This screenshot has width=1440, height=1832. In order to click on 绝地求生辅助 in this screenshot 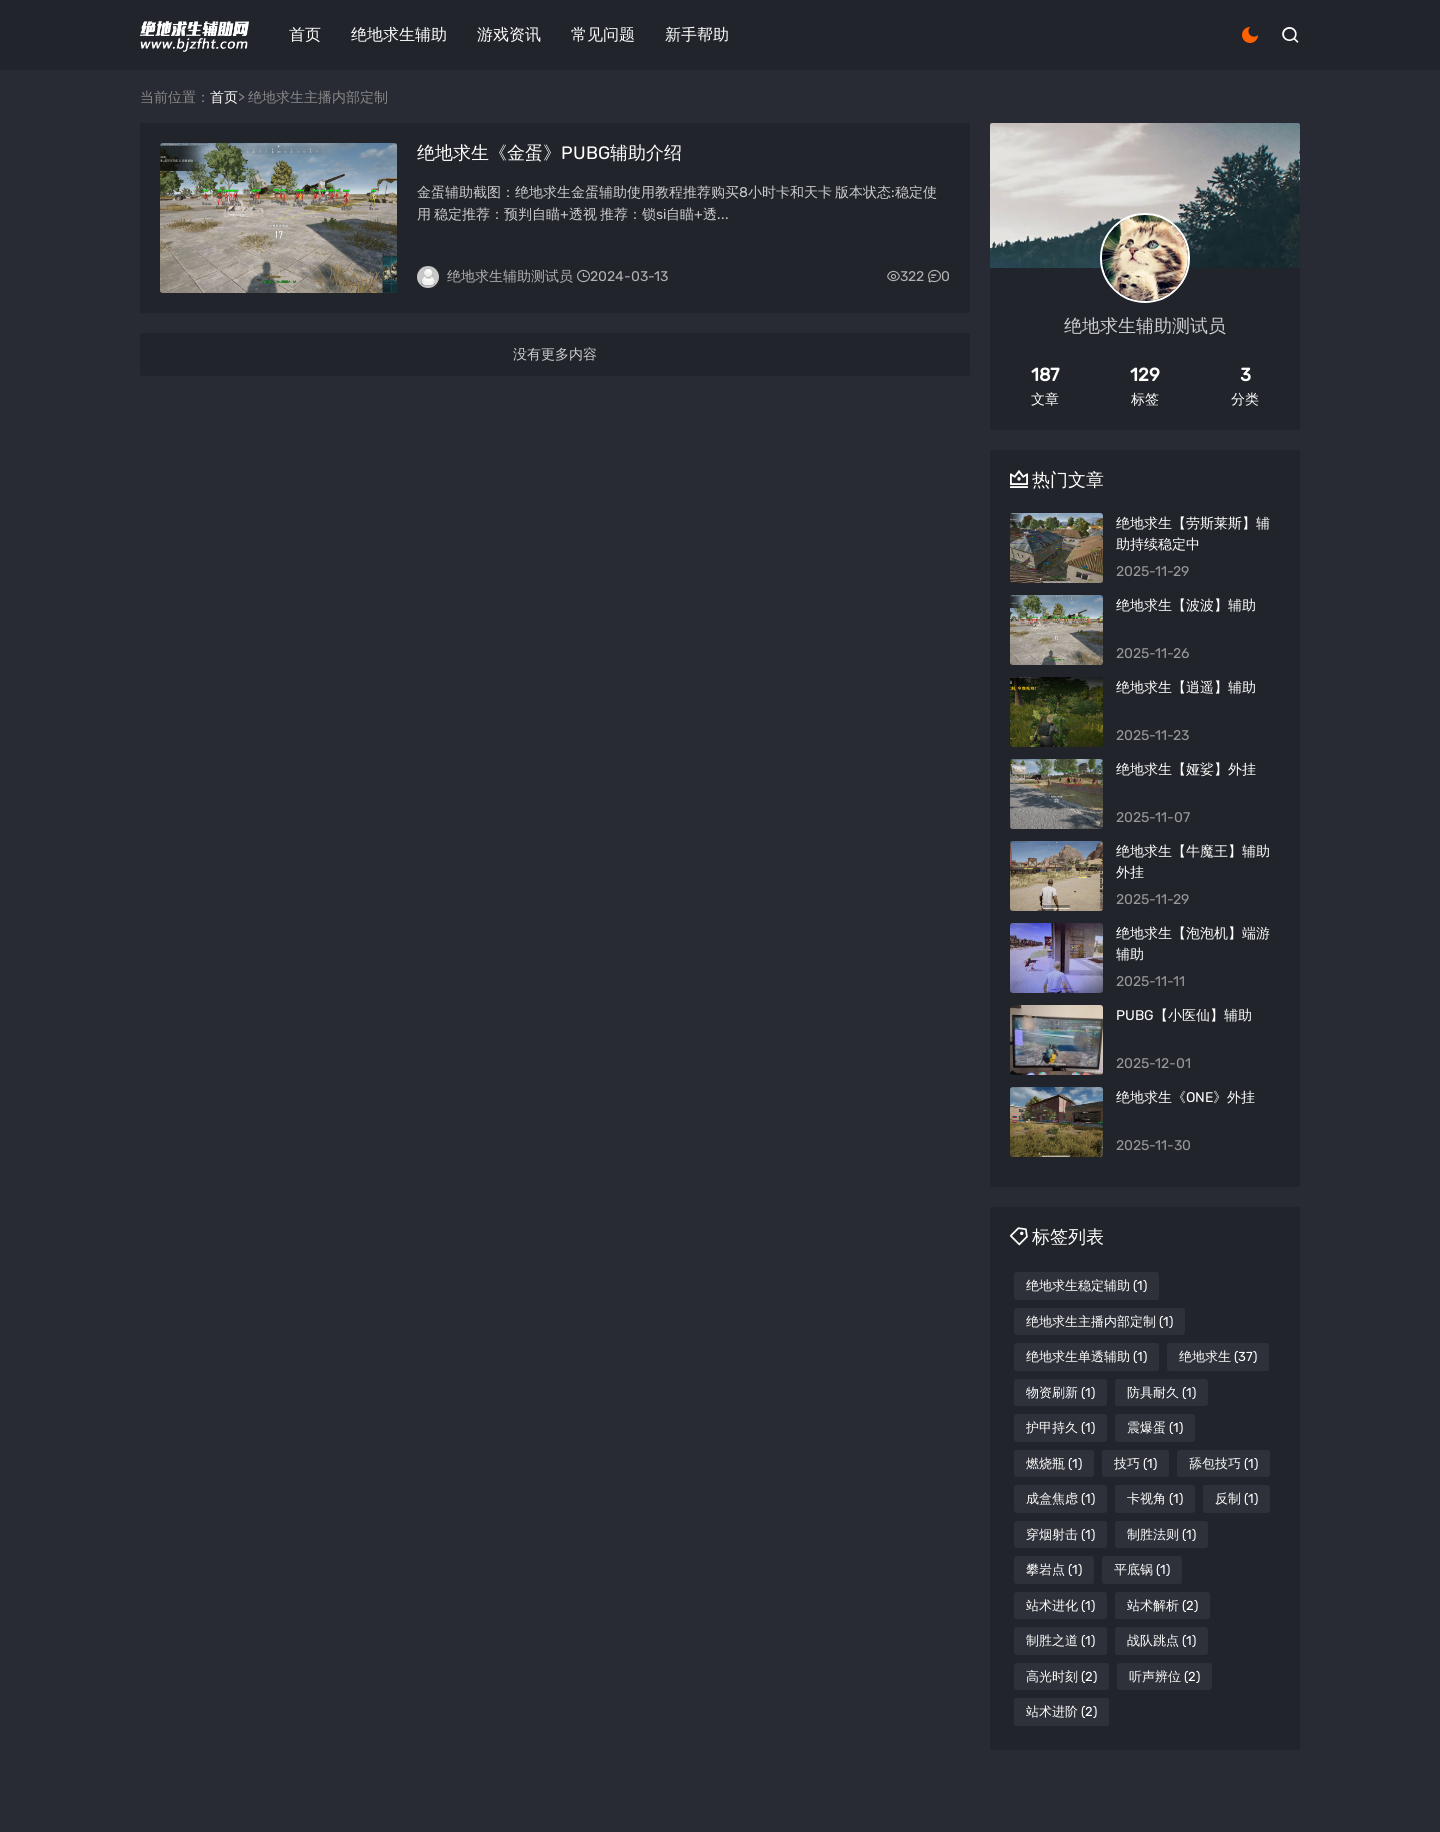, I will do `click(399, 34)`.